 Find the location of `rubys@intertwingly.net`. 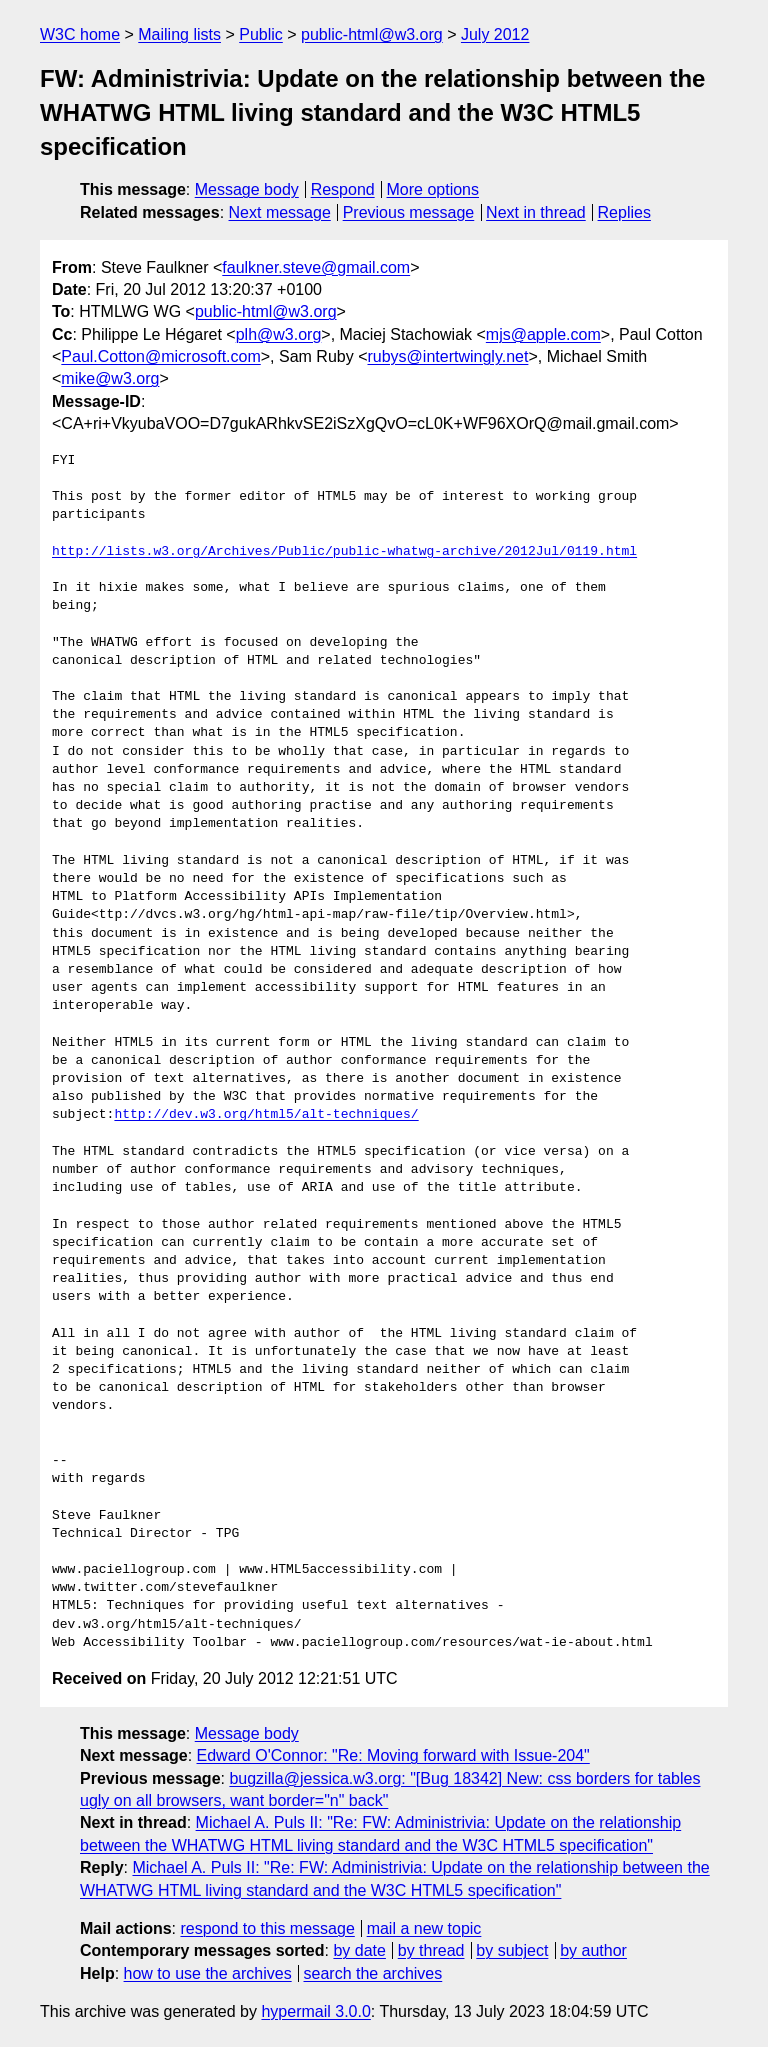

rubys@intertwingly.net is located at coordinates (447, 356).